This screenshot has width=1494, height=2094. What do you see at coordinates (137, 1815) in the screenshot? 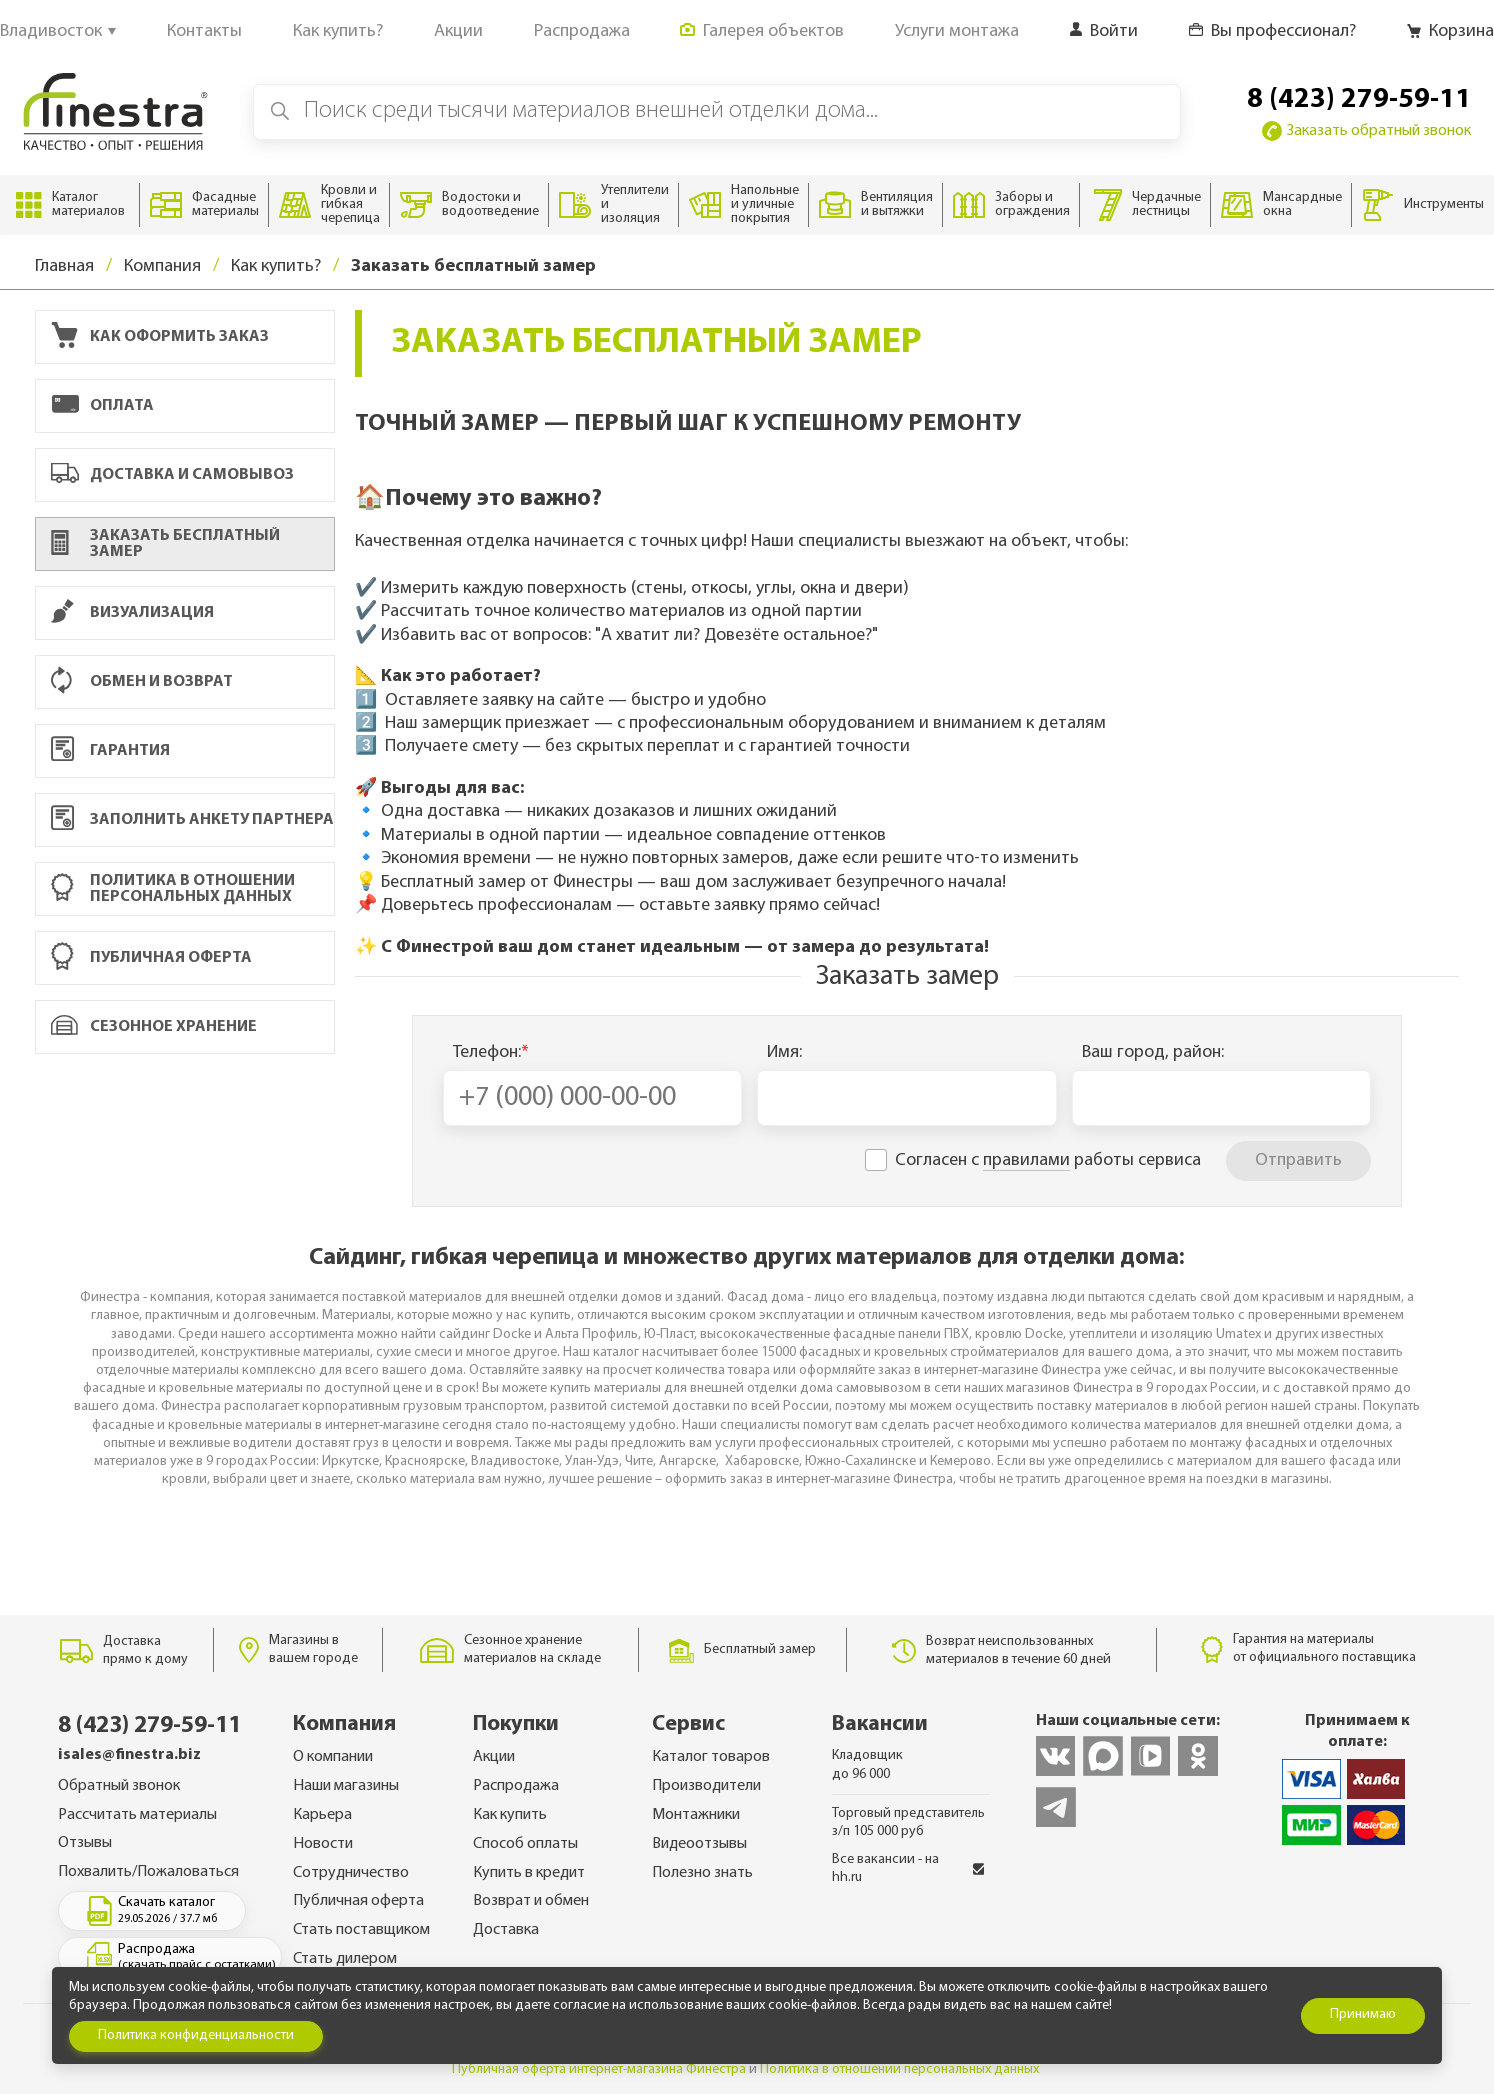
I see `Рассчитать материалы` at bounding box center [137, 1815].